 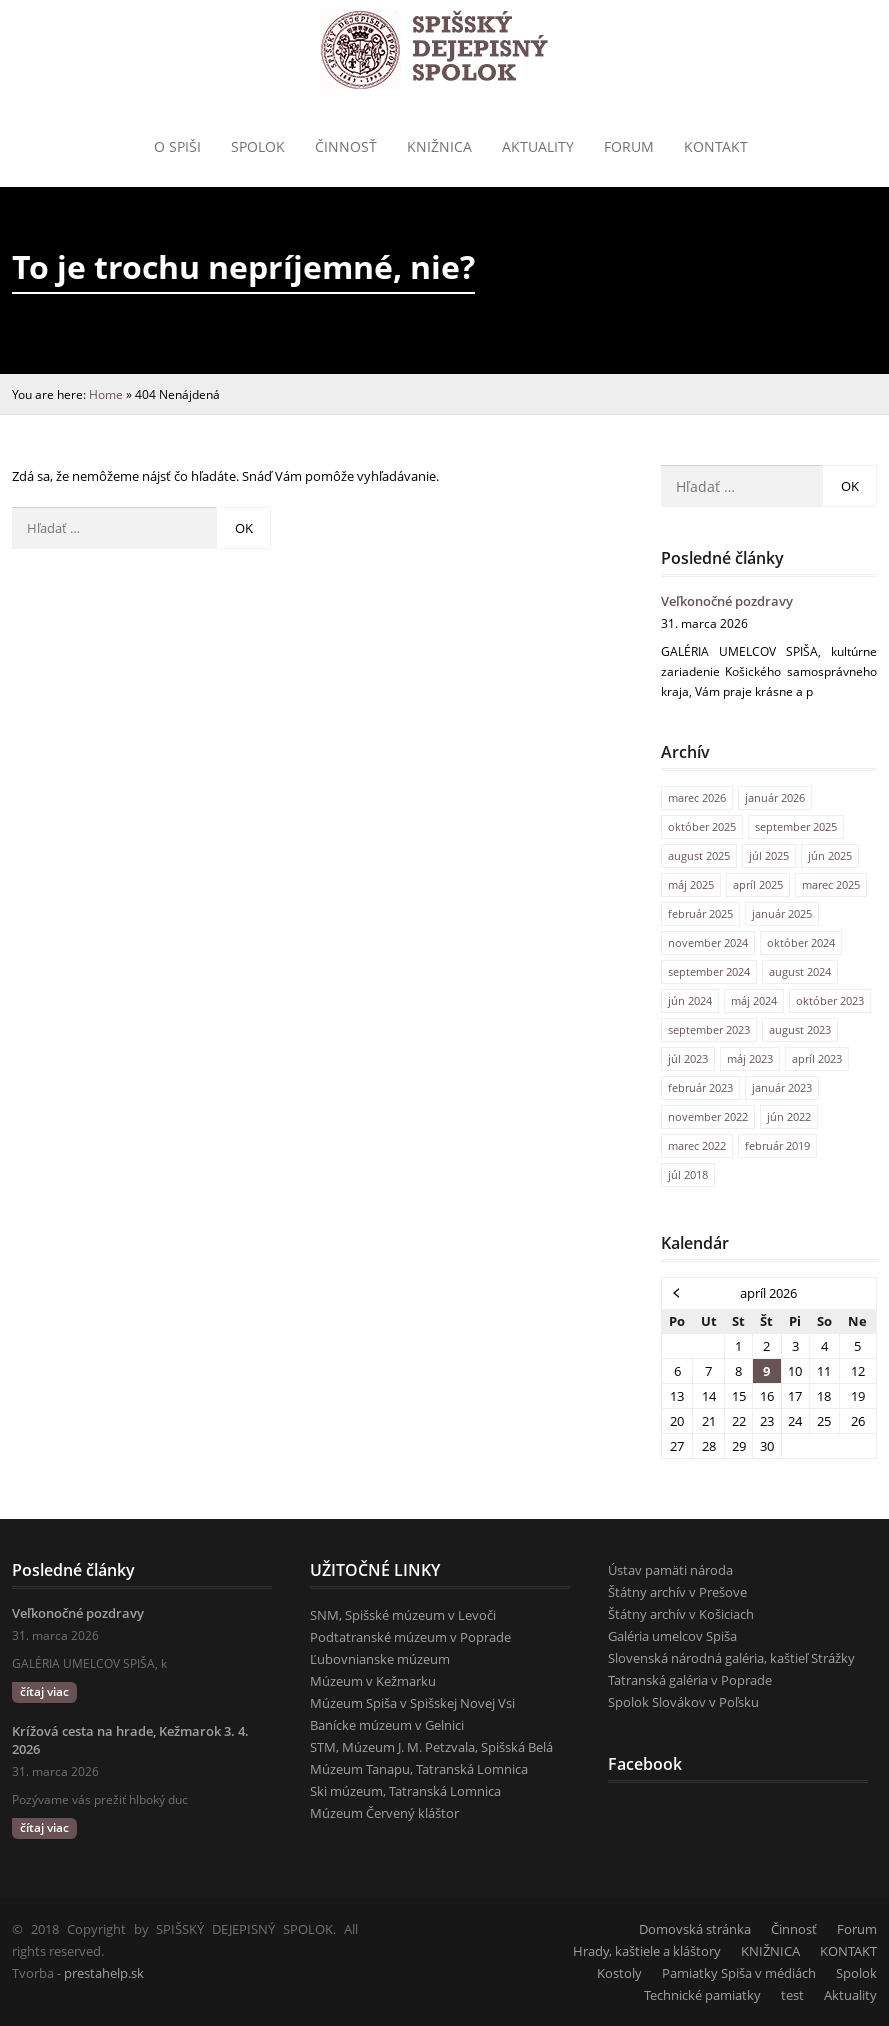 What do you see at coordinates (830, 855) in the screenshot?
I see `jún 2025` at bounding box center [830, 855].